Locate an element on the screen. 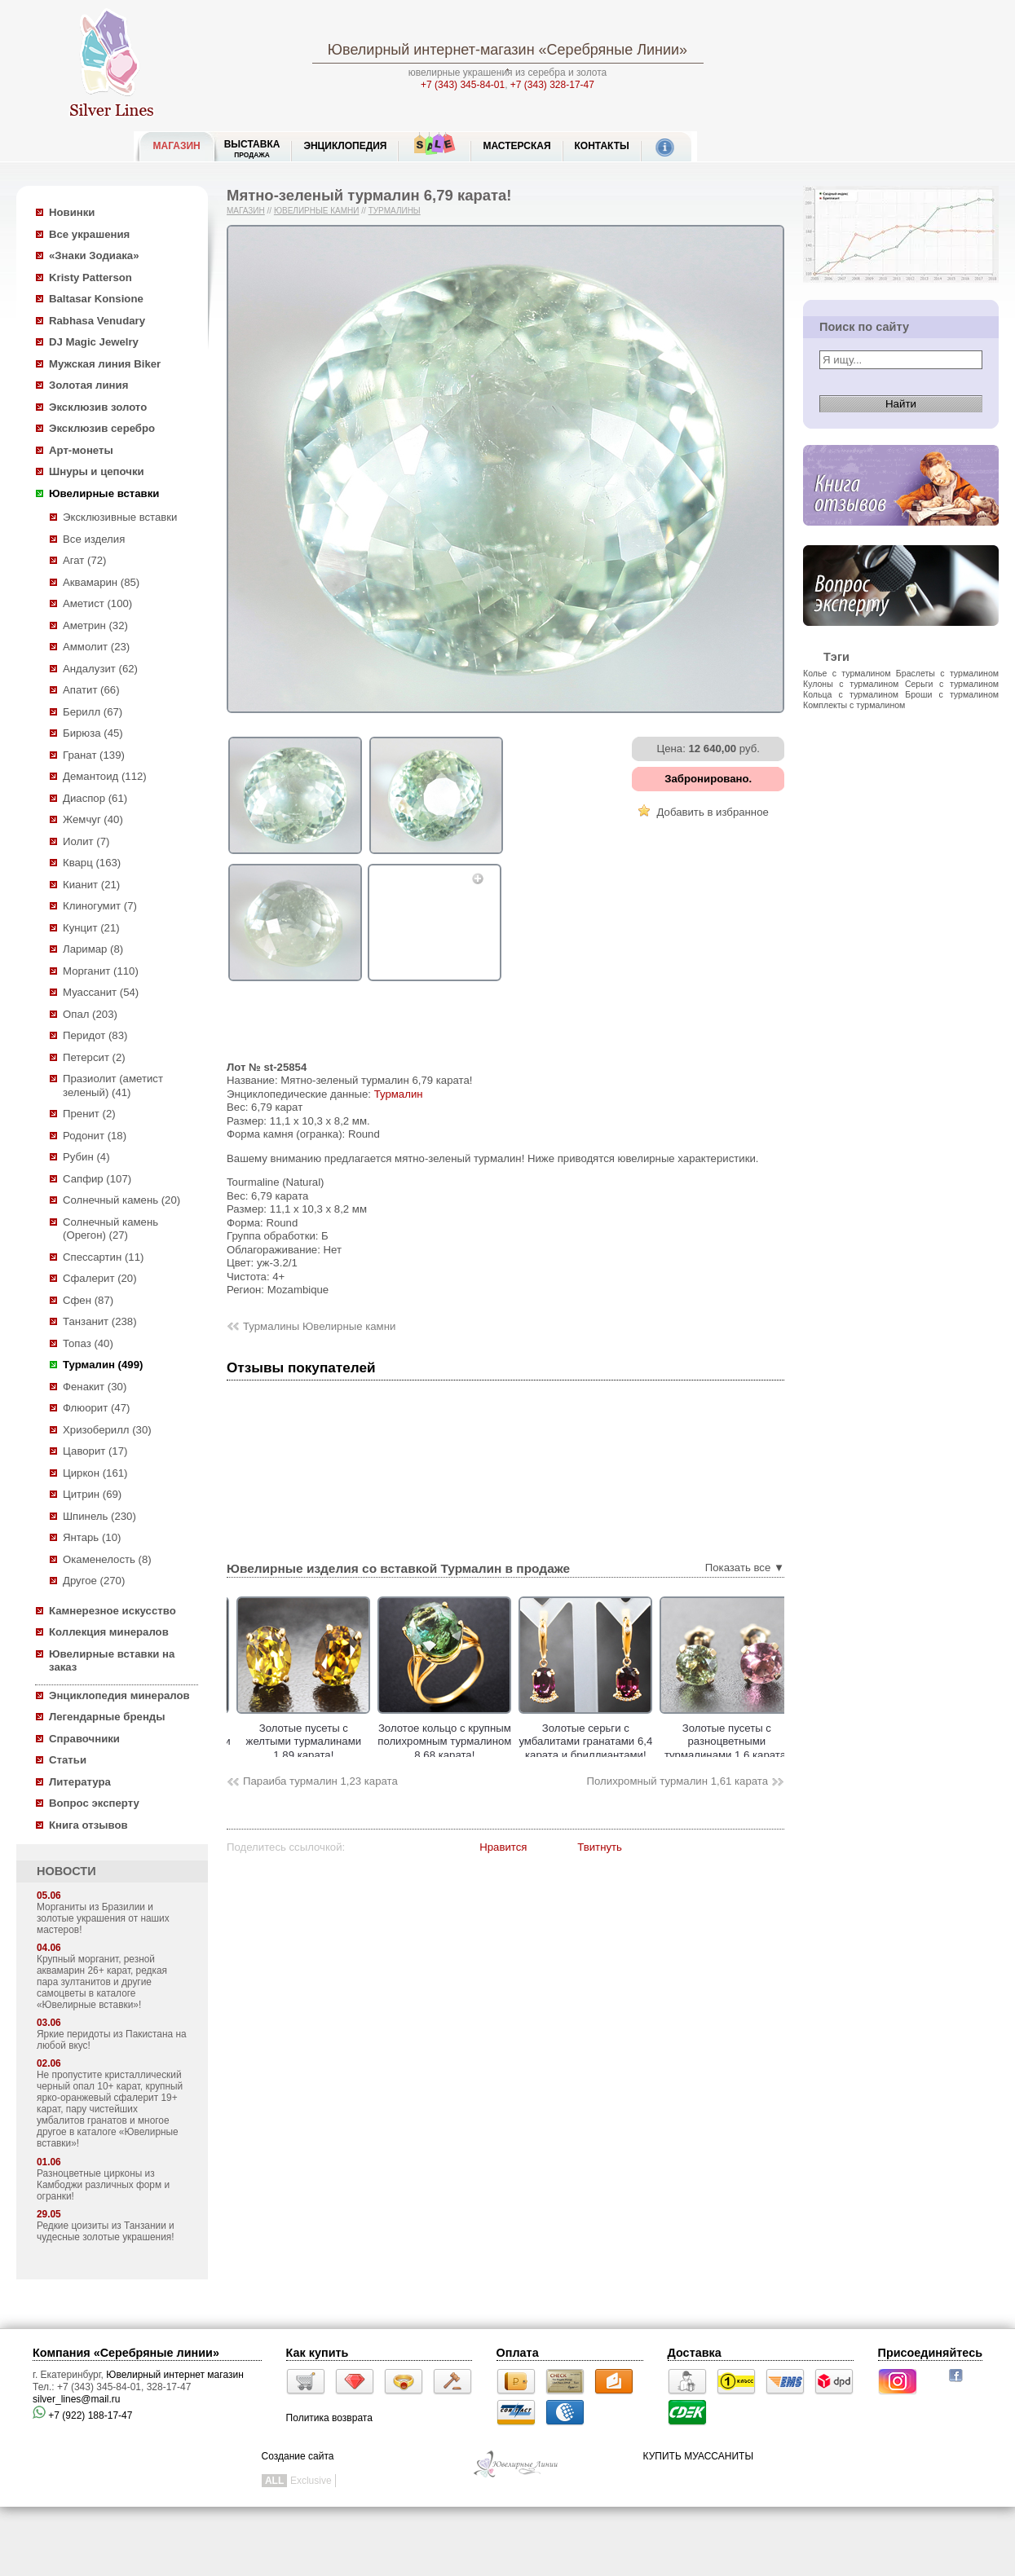 The width and height of the screenshot is (1015, 2576). Кольца с турмалином is located at coordinates (850, 694).